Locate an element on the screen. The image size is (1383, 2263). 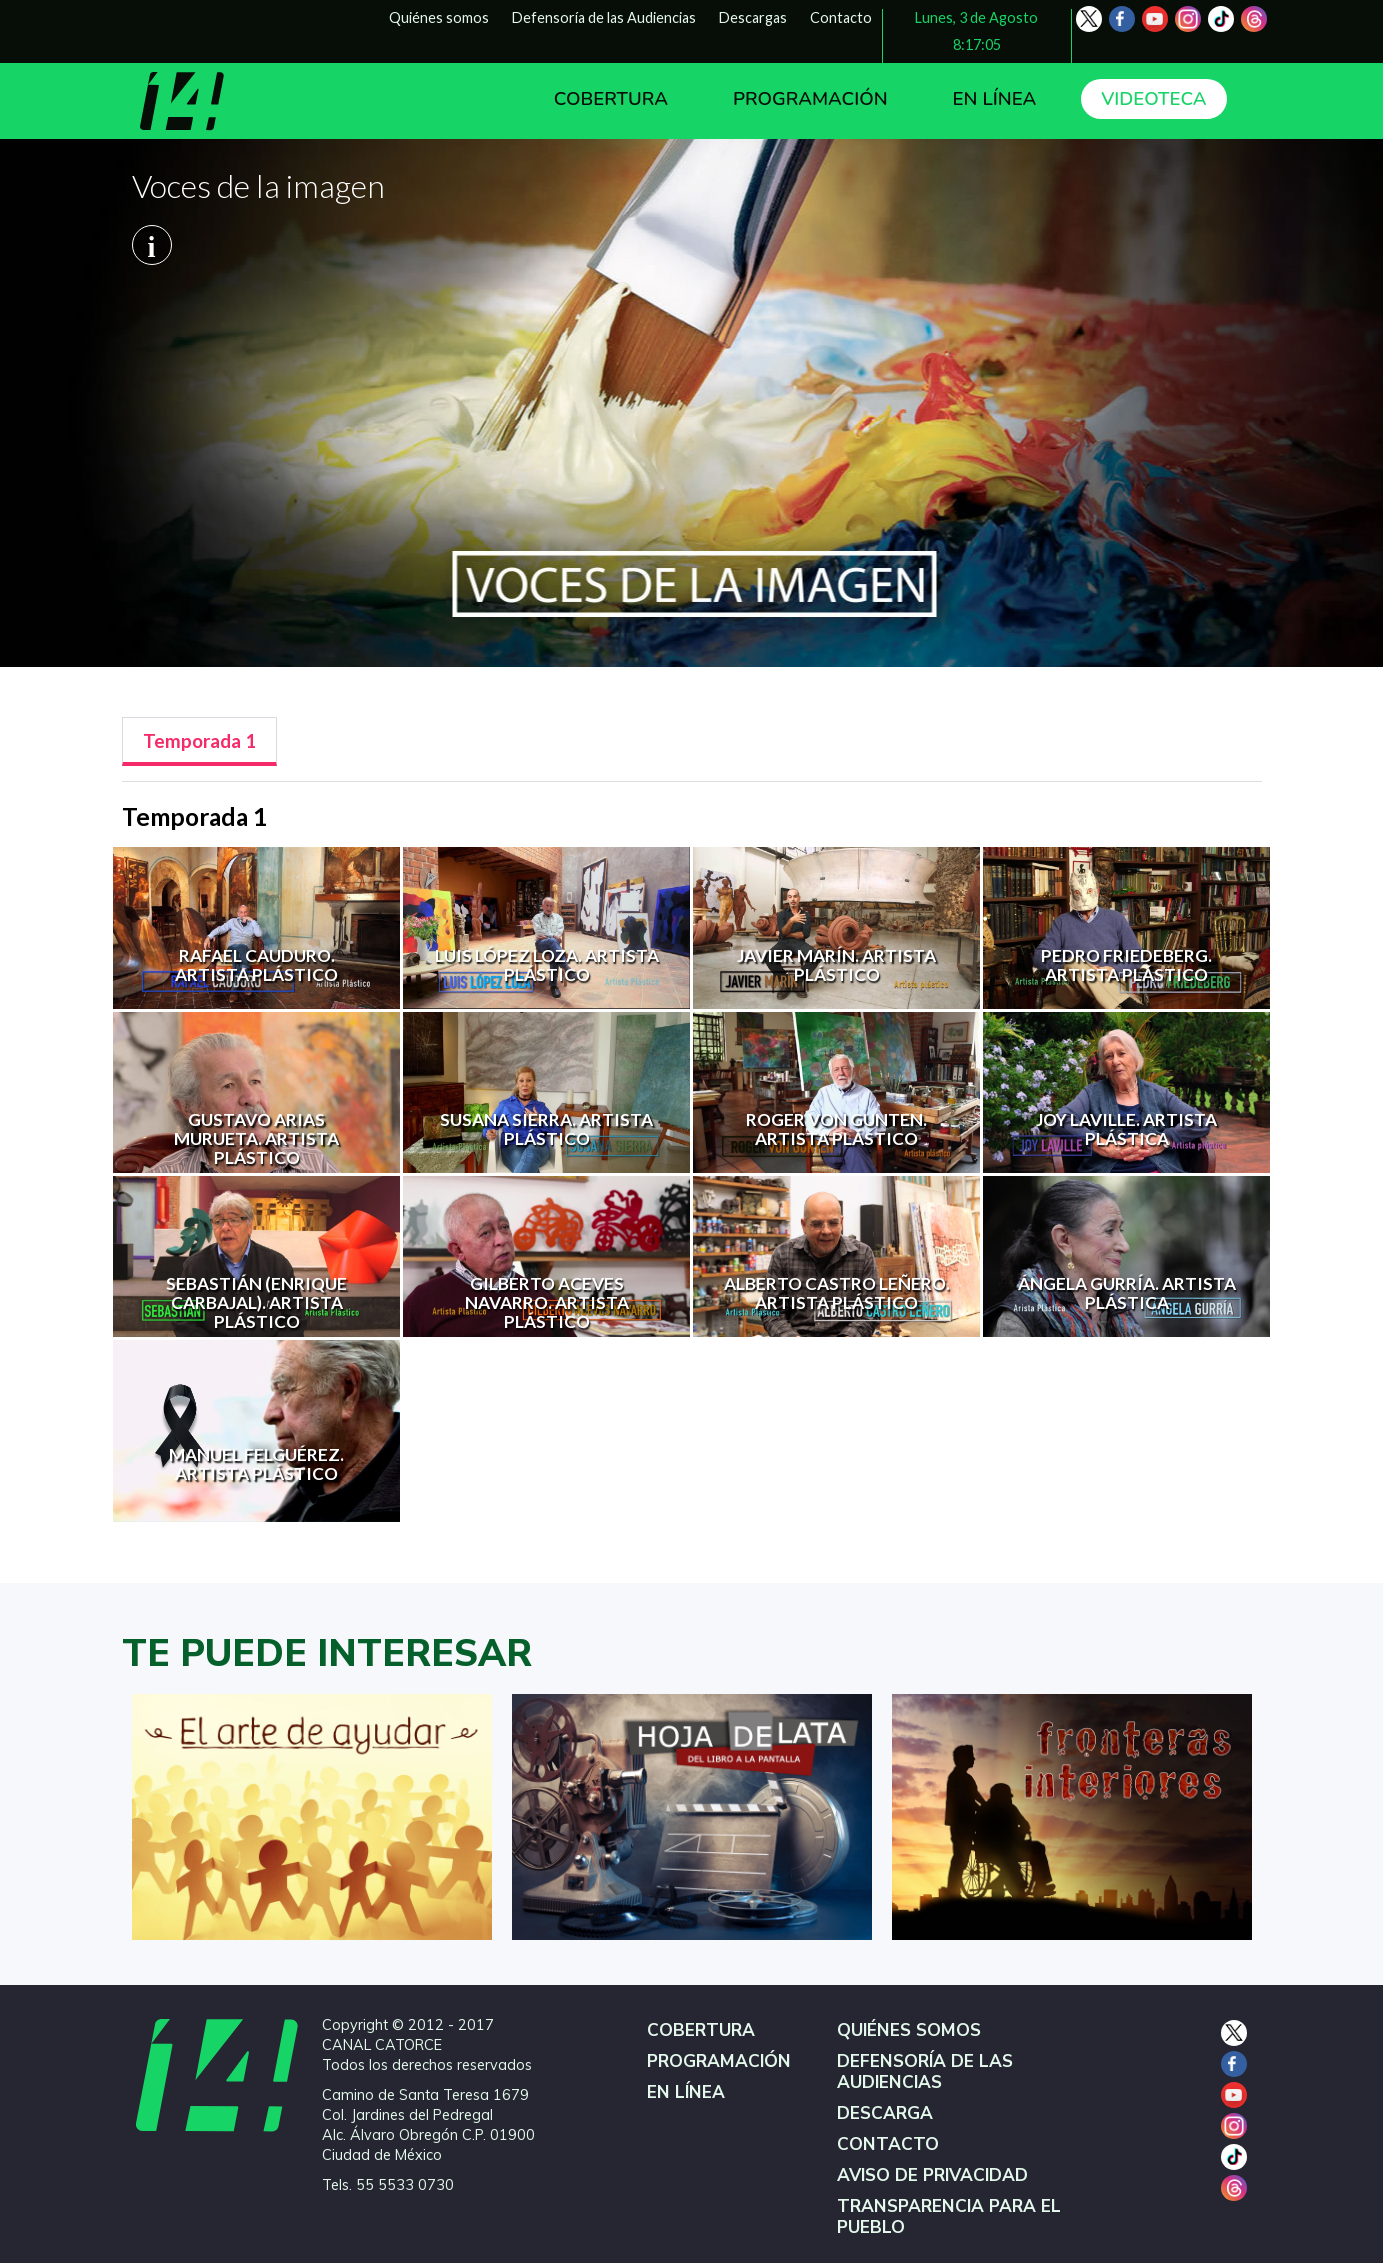
CONTACTO is located at coordinates (888, 2144).